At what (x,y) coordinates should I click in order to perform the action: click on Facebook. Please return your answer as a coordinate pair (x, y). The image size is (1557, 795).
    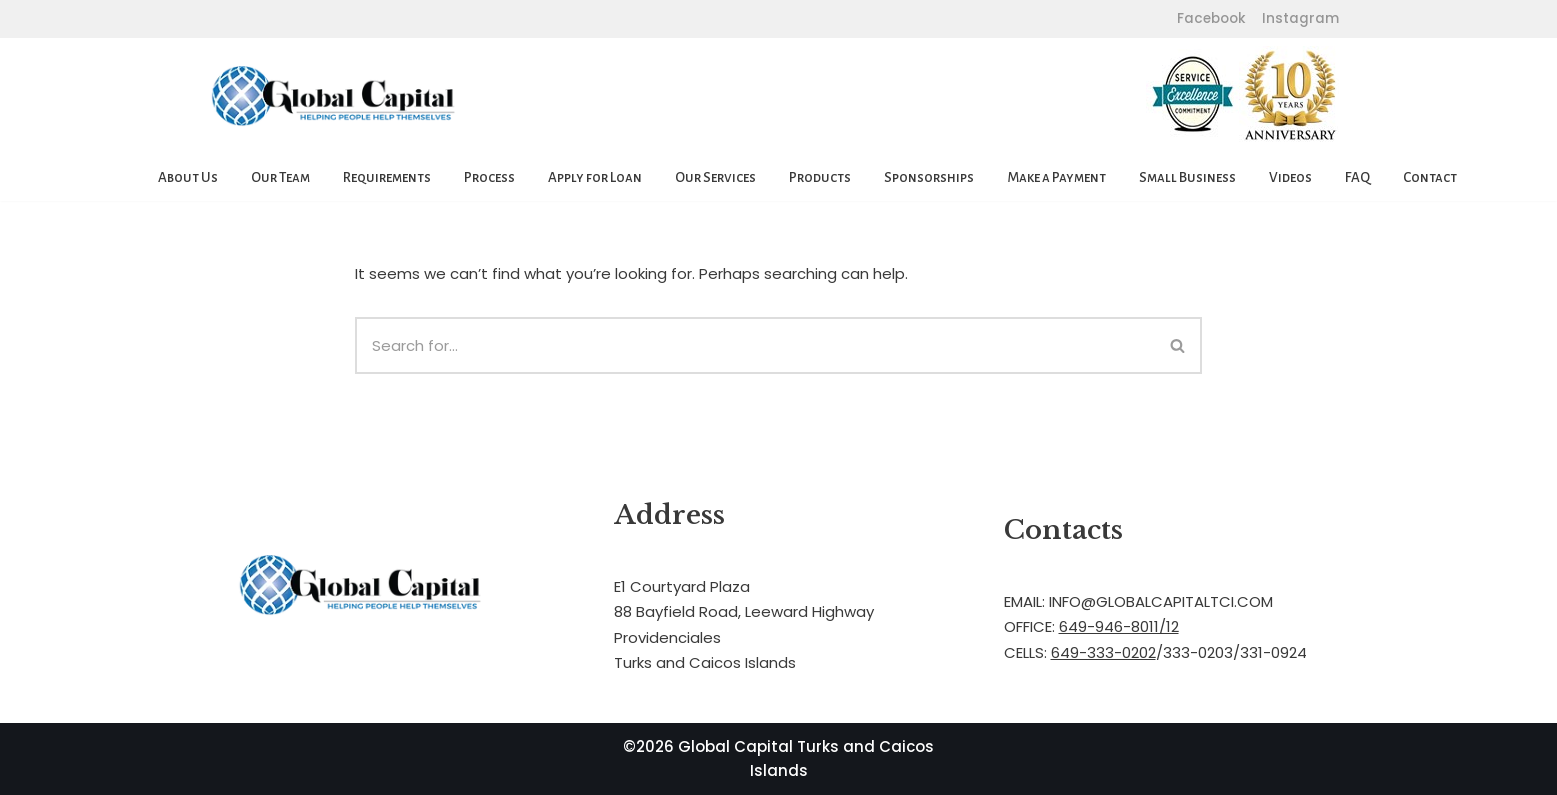
    Looking at the image, I should click on (1211, 18).